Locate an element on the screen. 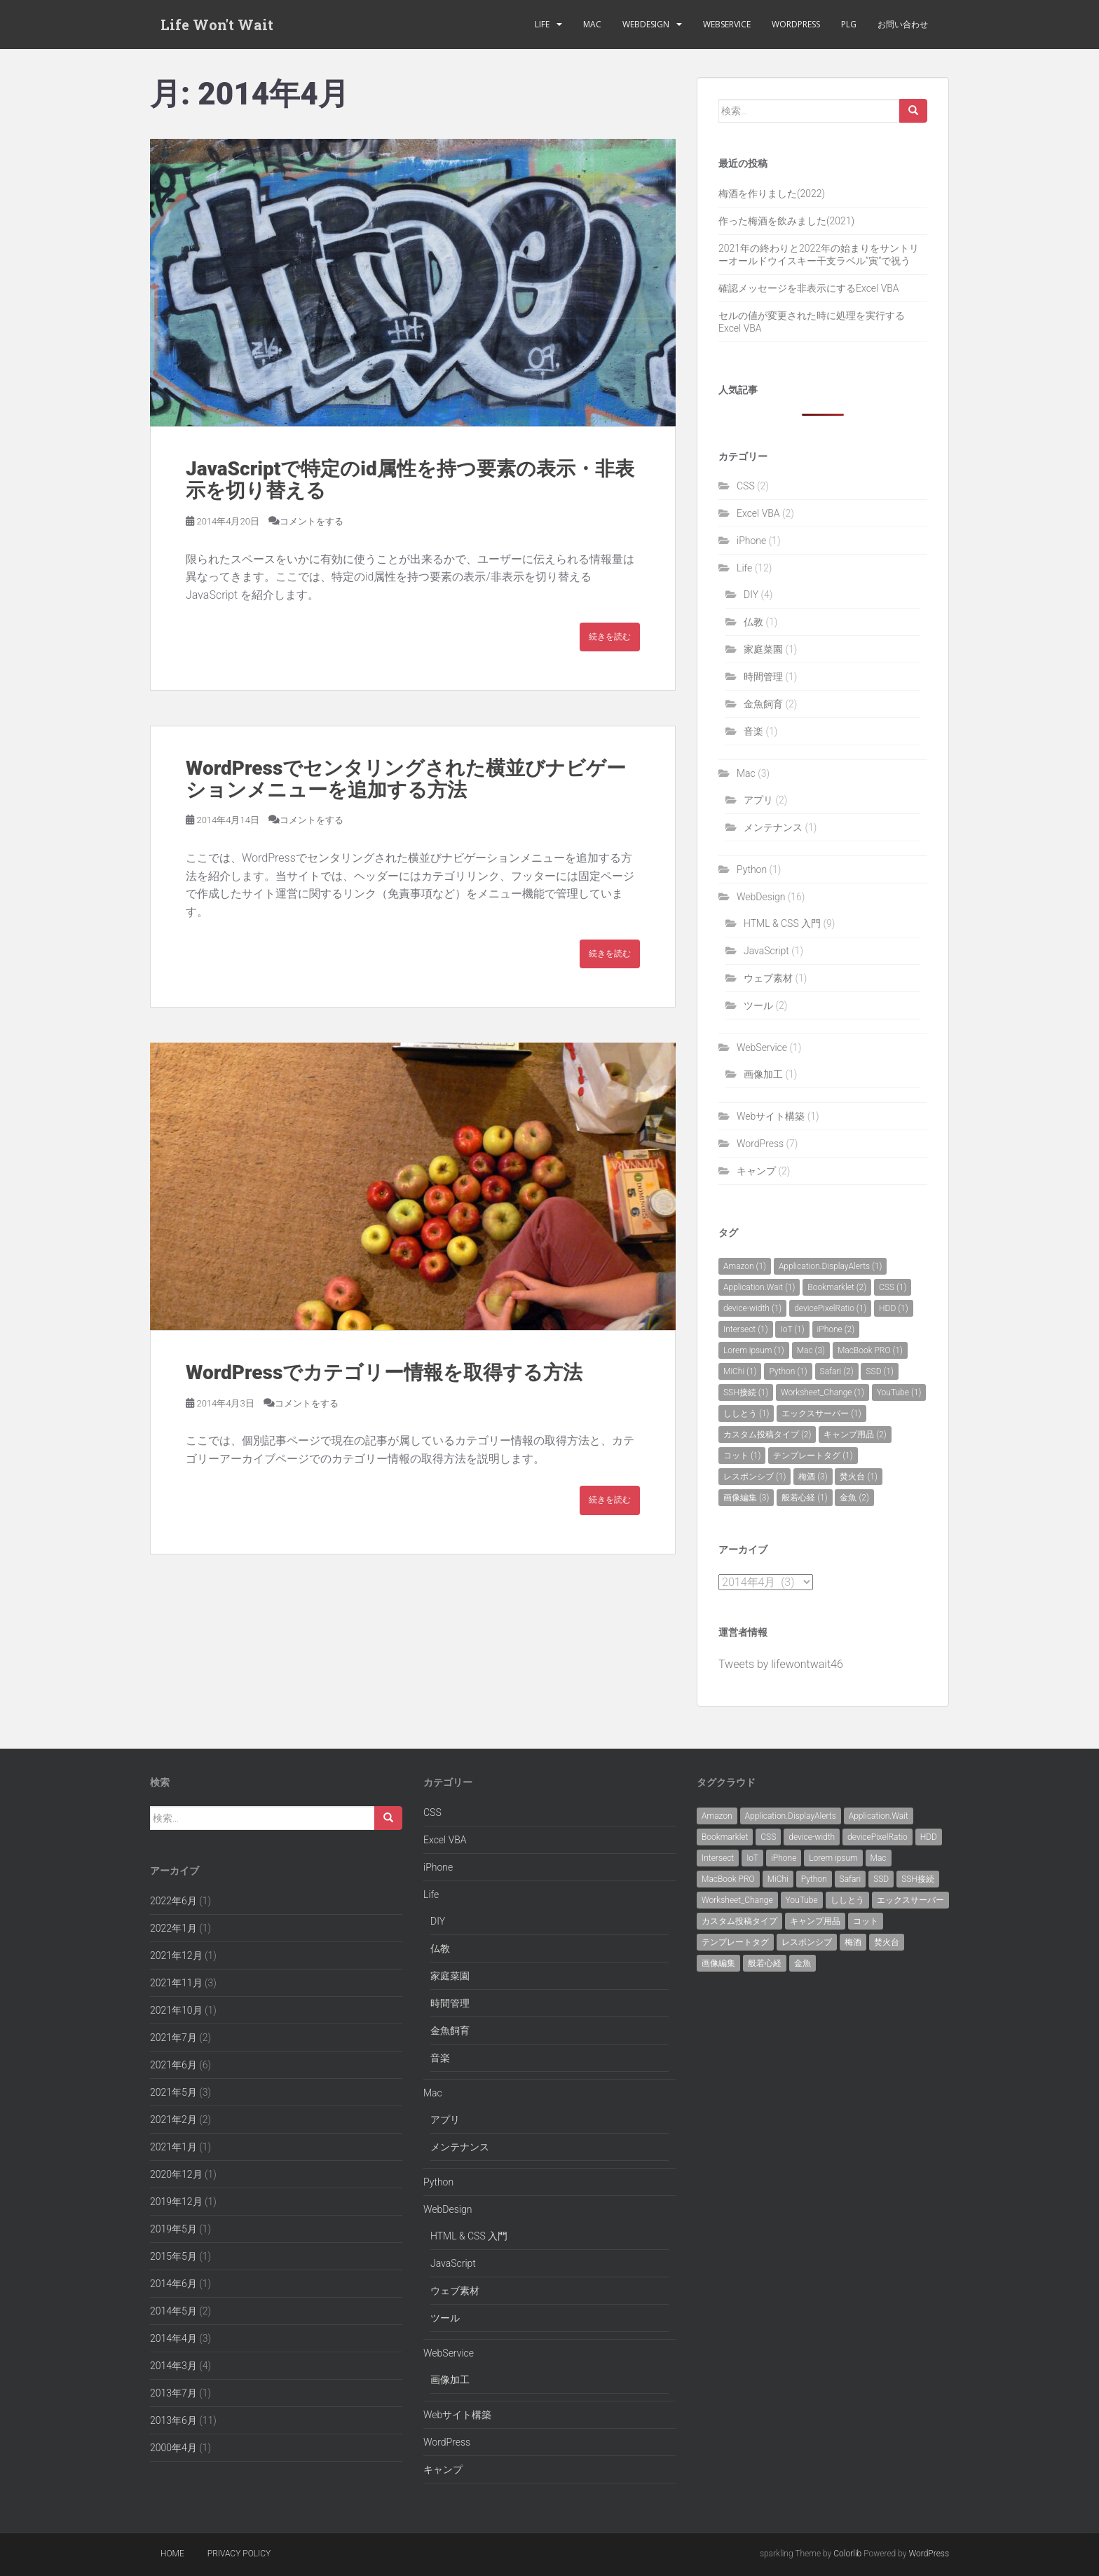 The image size is (1099, 2576). device-width [device-width (1個の項目)] is located at coordinates (752, 1308).